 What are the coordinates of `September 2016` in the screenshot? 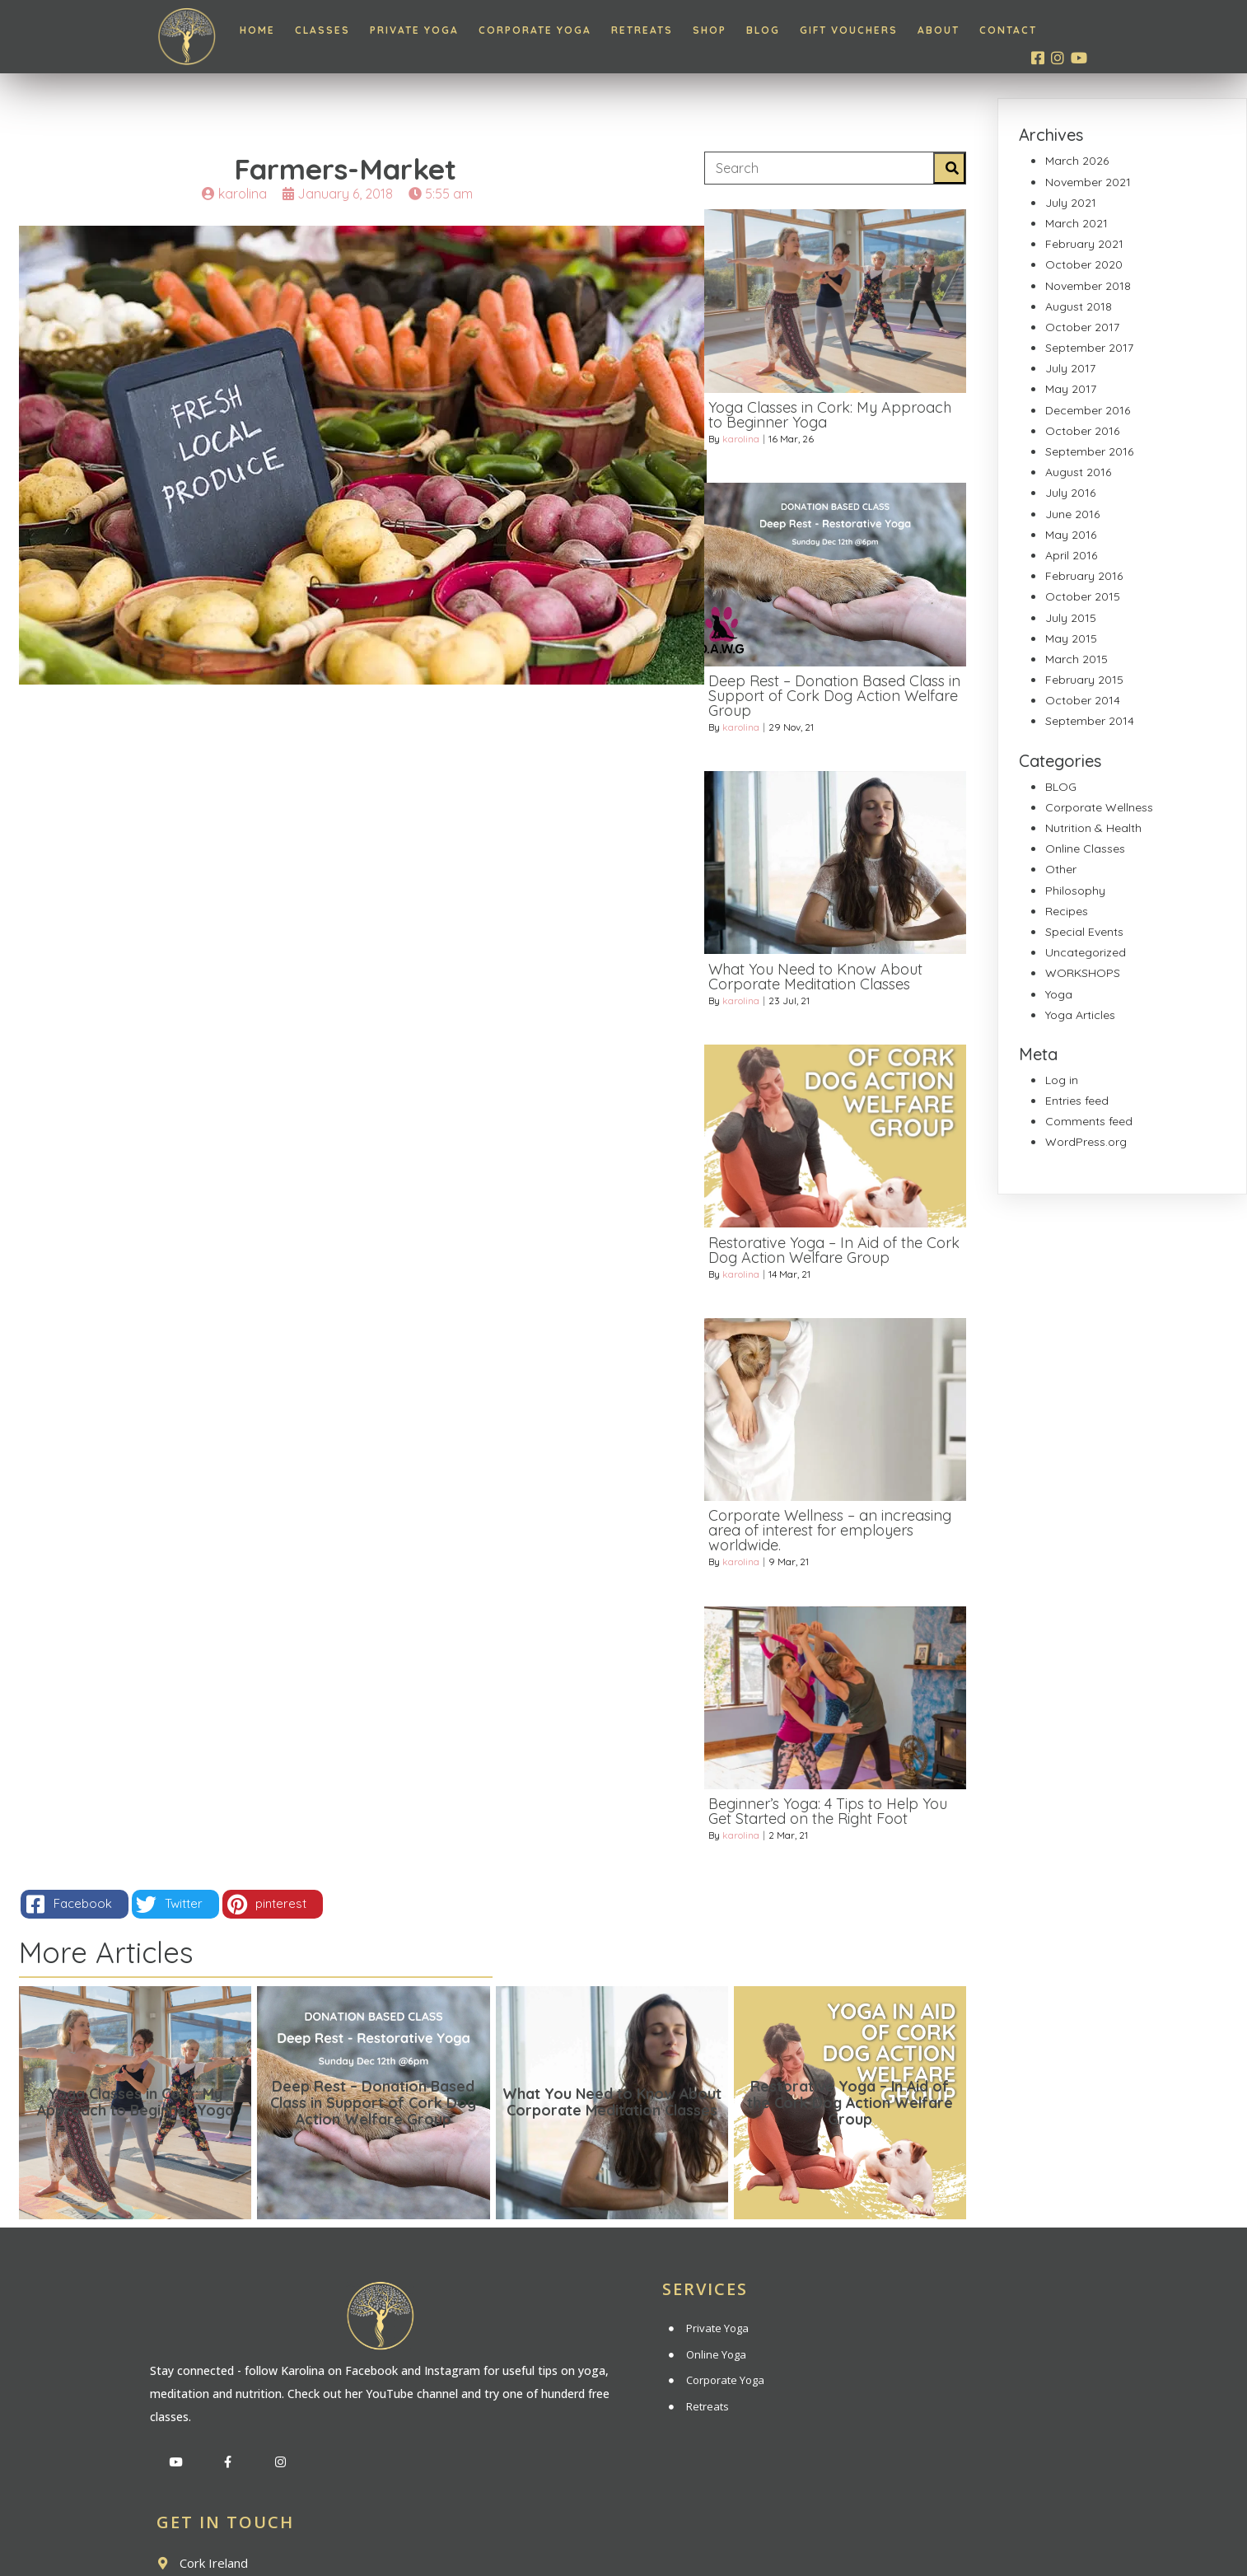 It's located at (1089, 451).